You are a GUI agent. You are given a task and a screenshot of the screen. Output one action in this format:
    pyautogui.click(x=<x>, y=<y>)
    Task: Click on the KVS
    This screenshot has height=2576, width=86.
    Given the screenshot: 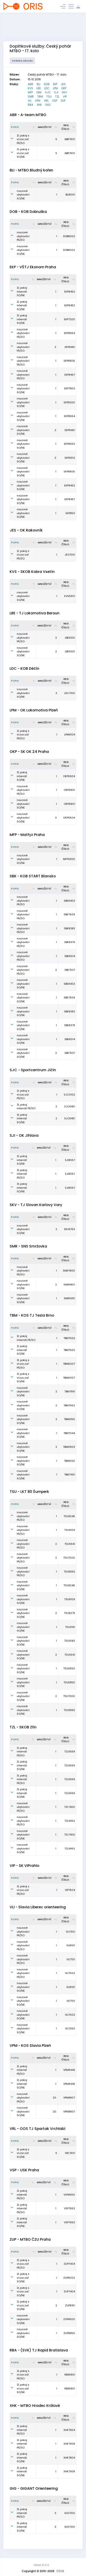 What is the action you would take?
    pyautogui.click(x=30, y=88)
    